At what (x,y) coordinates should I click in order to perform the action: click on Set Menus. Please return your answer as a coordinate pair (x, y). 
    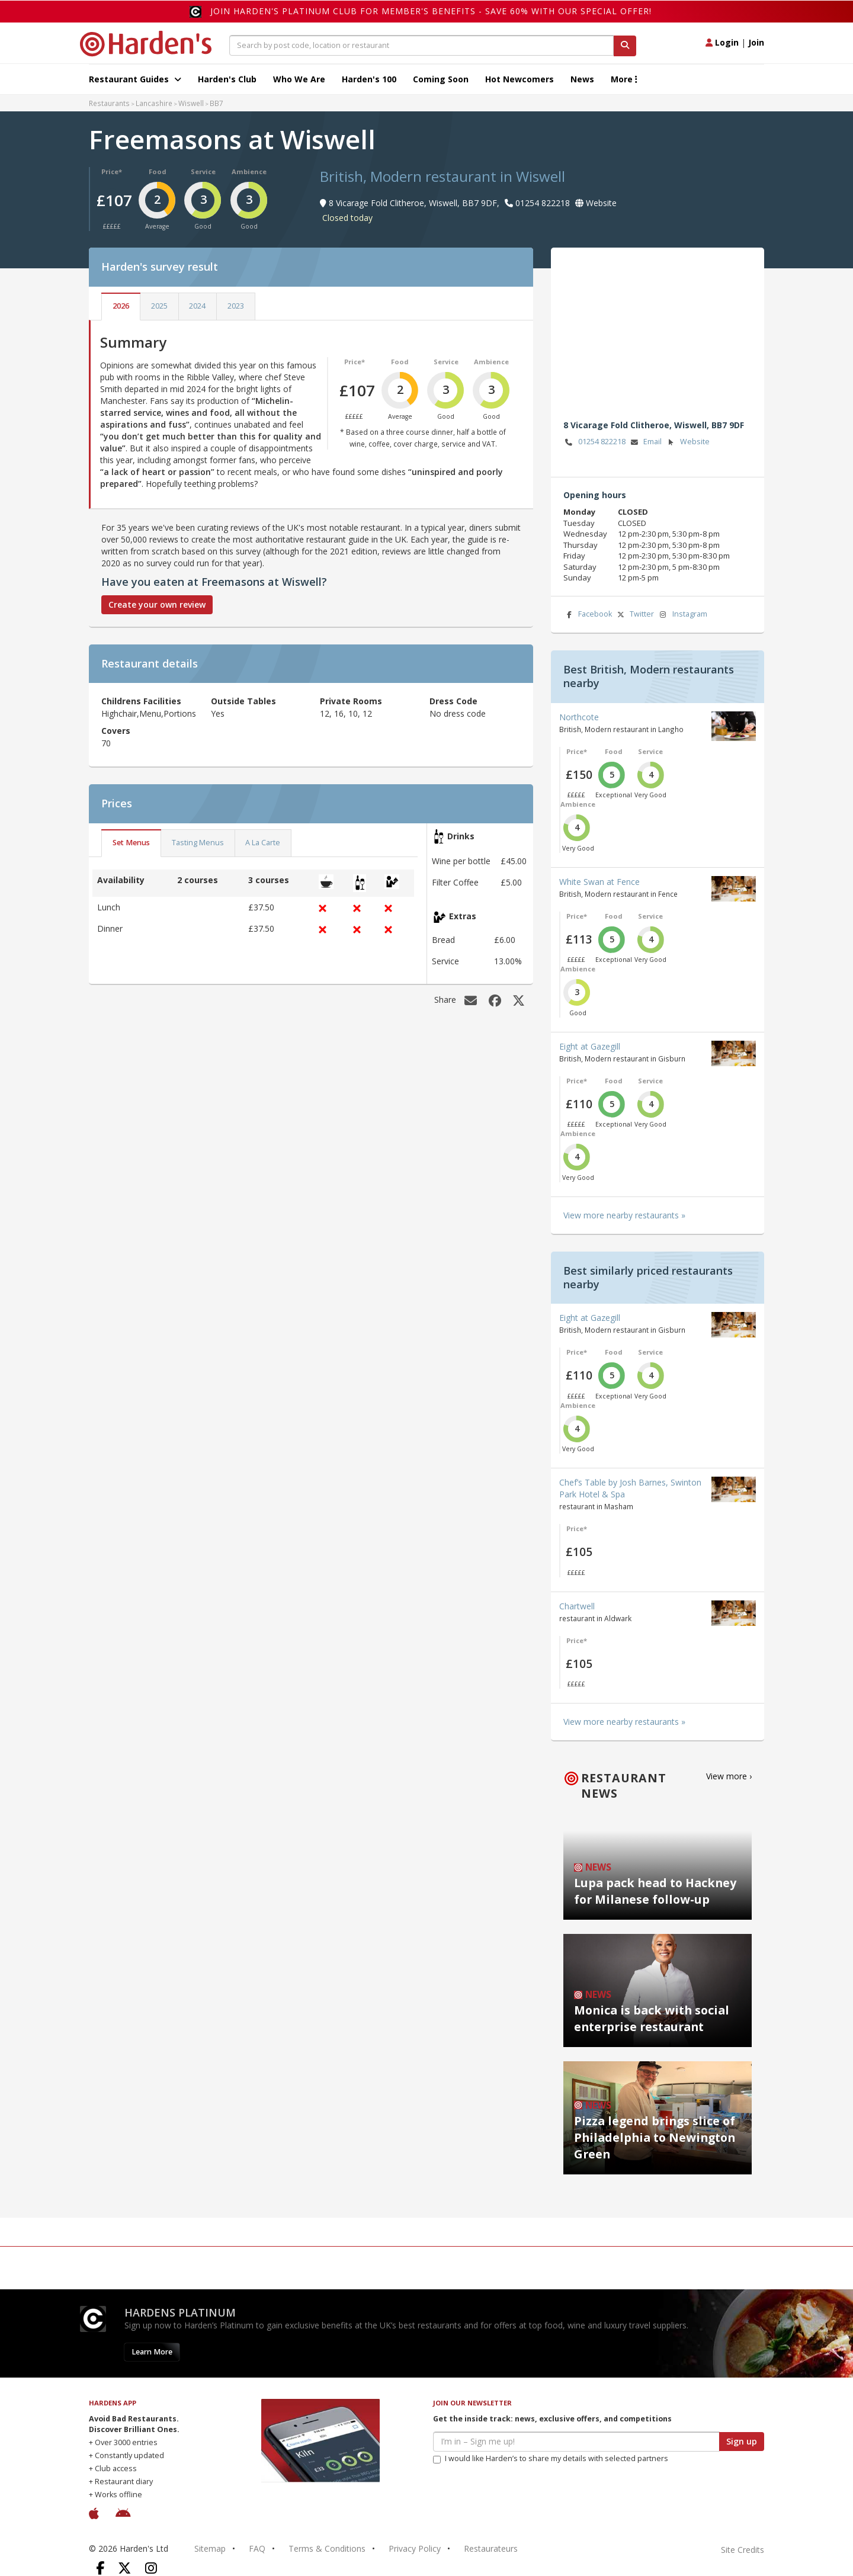
    Looking at the image, I should click on (131, 843).